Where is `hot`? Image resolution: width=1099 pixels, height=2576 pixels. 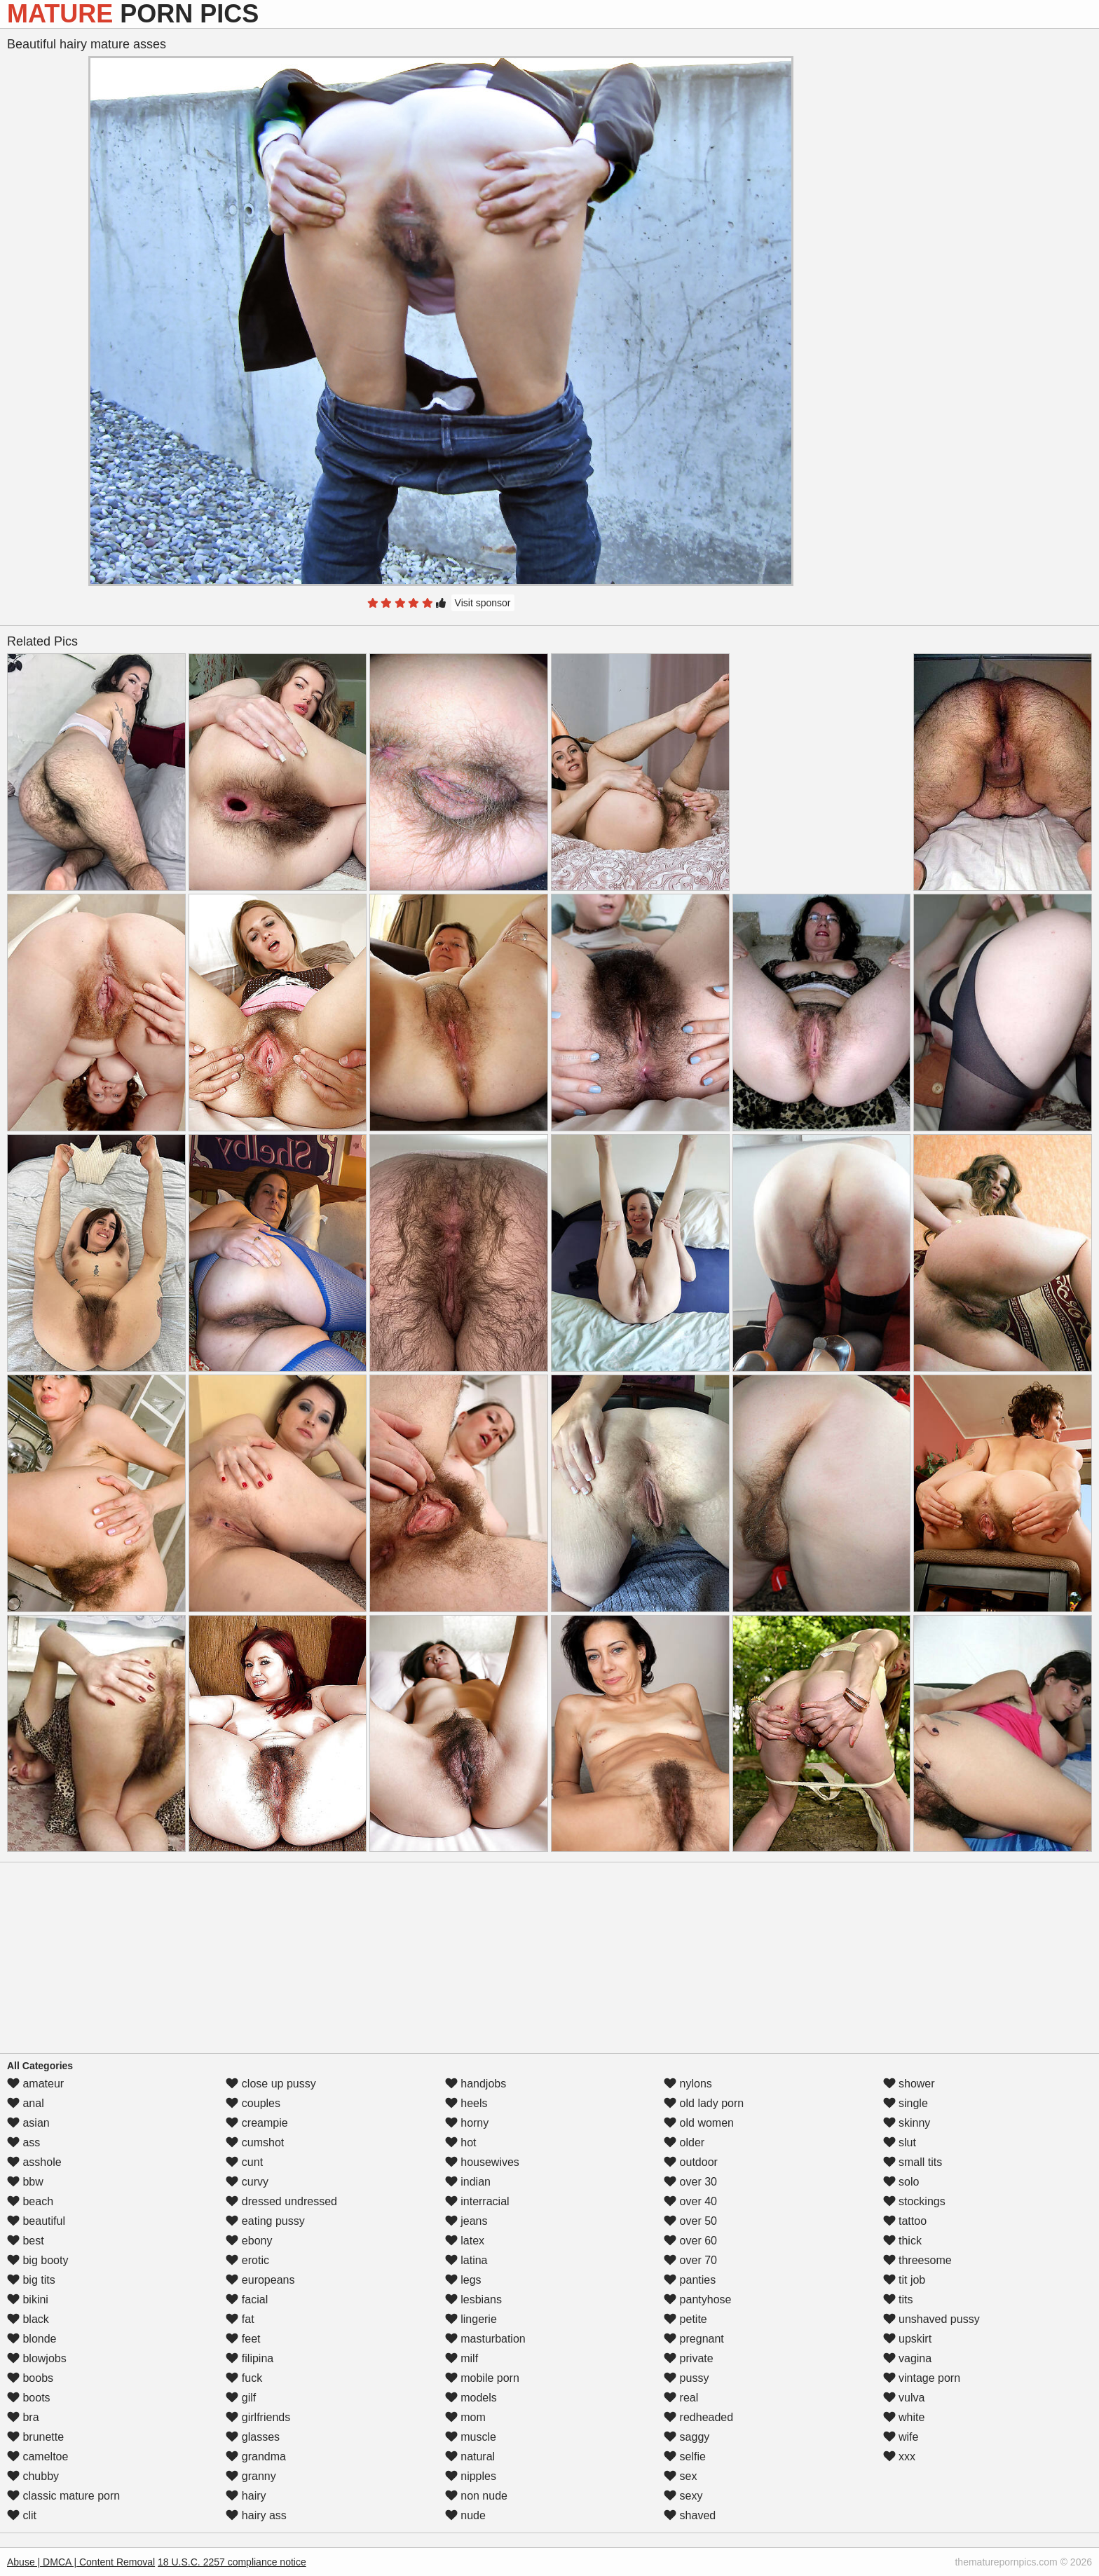
hot is located at coordinates (461, 2142).